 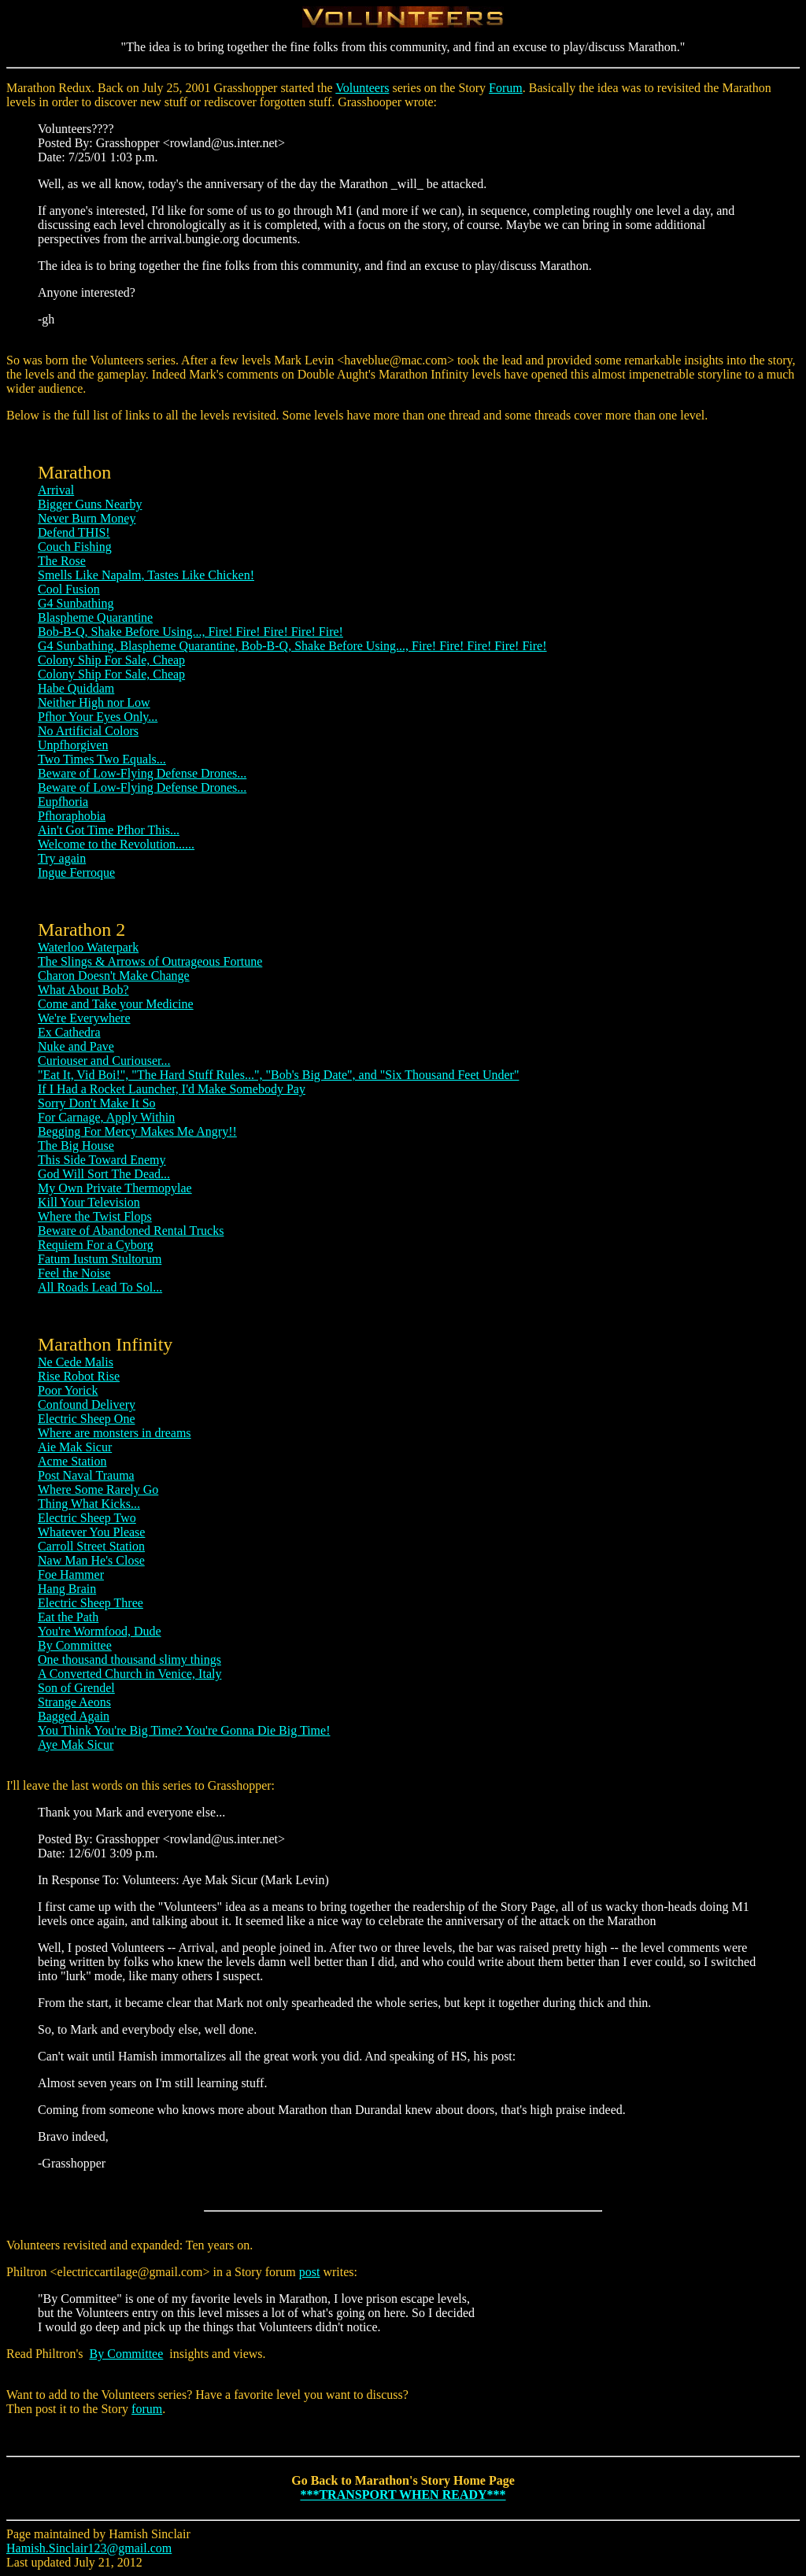 I want to click on Beware of Low-Flying Defense Drones..., so click(x=142, y=773).